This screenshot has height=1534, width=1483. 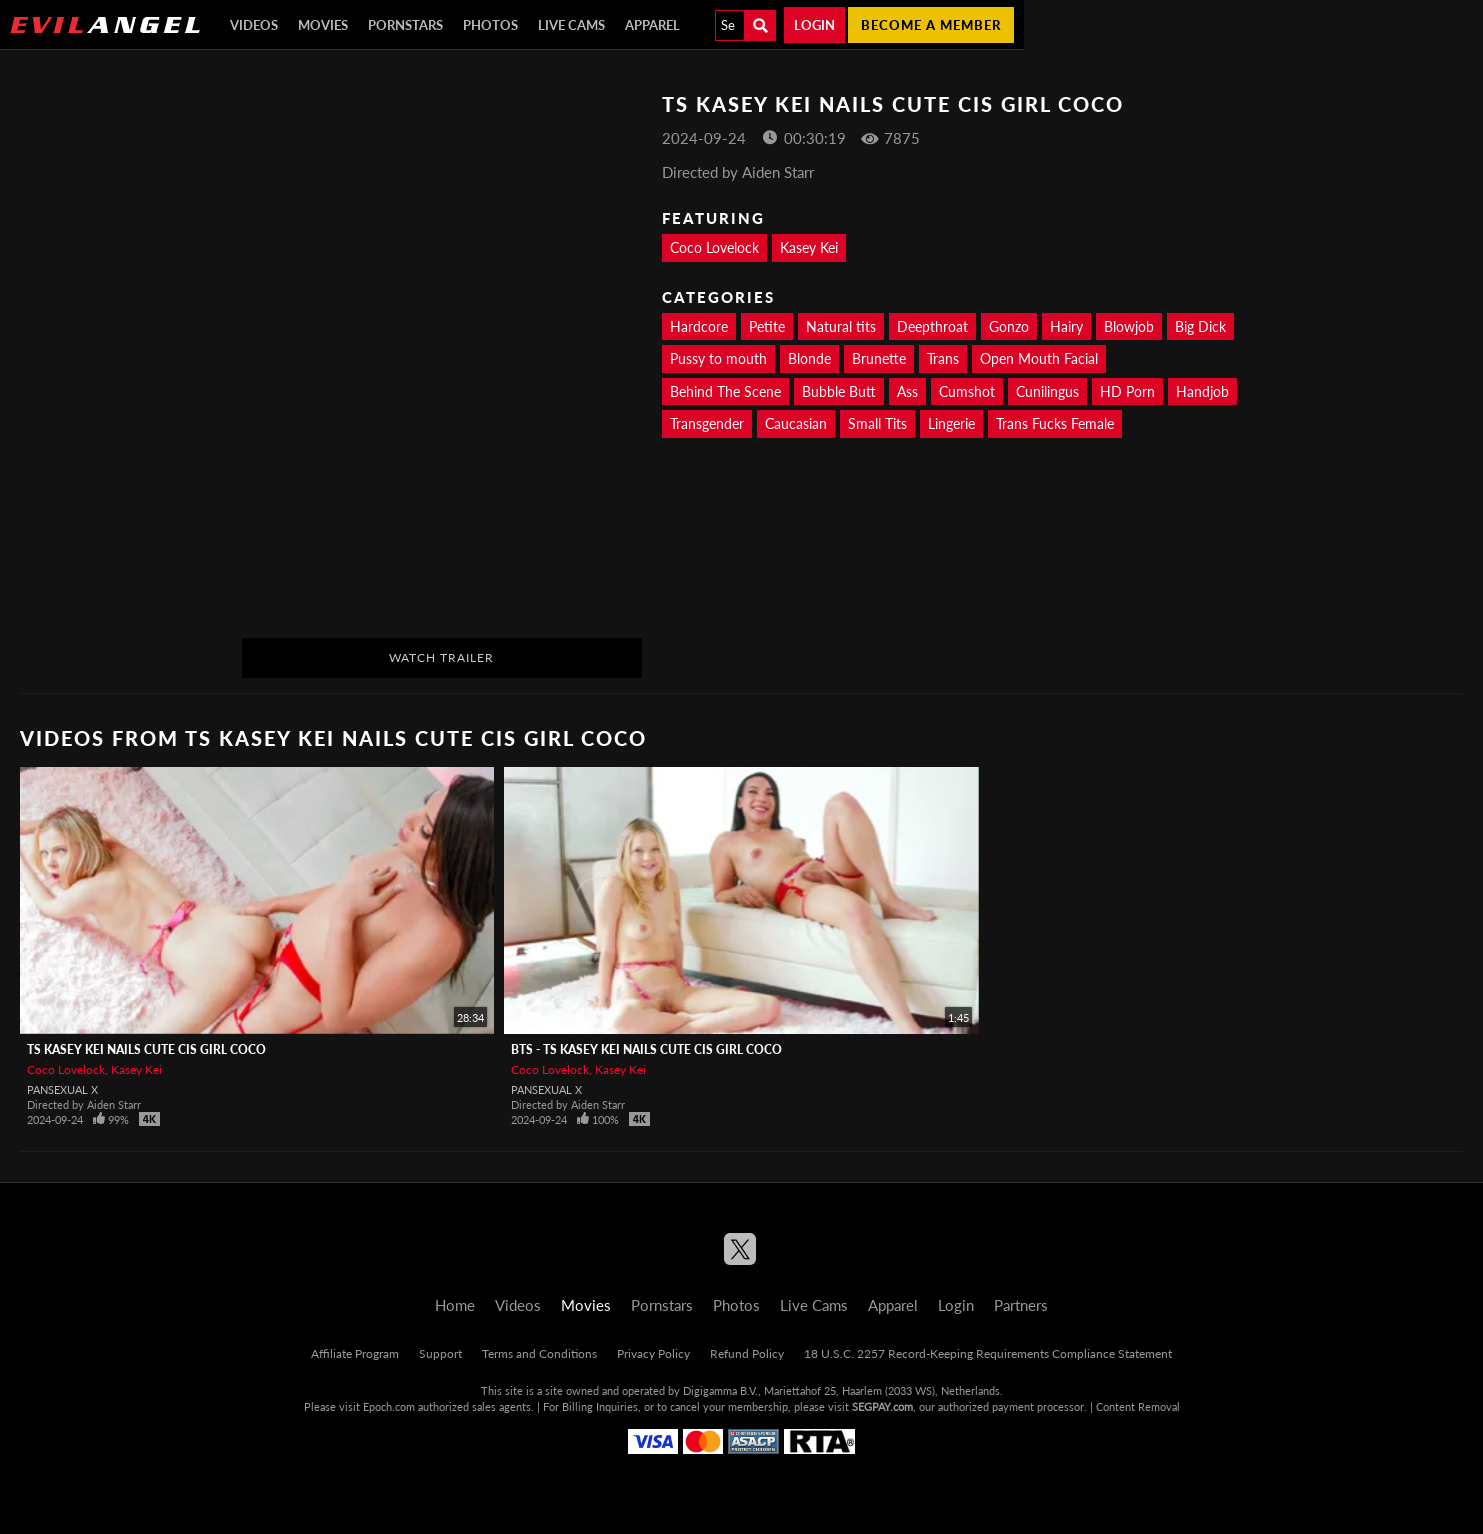 I want to click on Ass, so click(x=907, y=391).